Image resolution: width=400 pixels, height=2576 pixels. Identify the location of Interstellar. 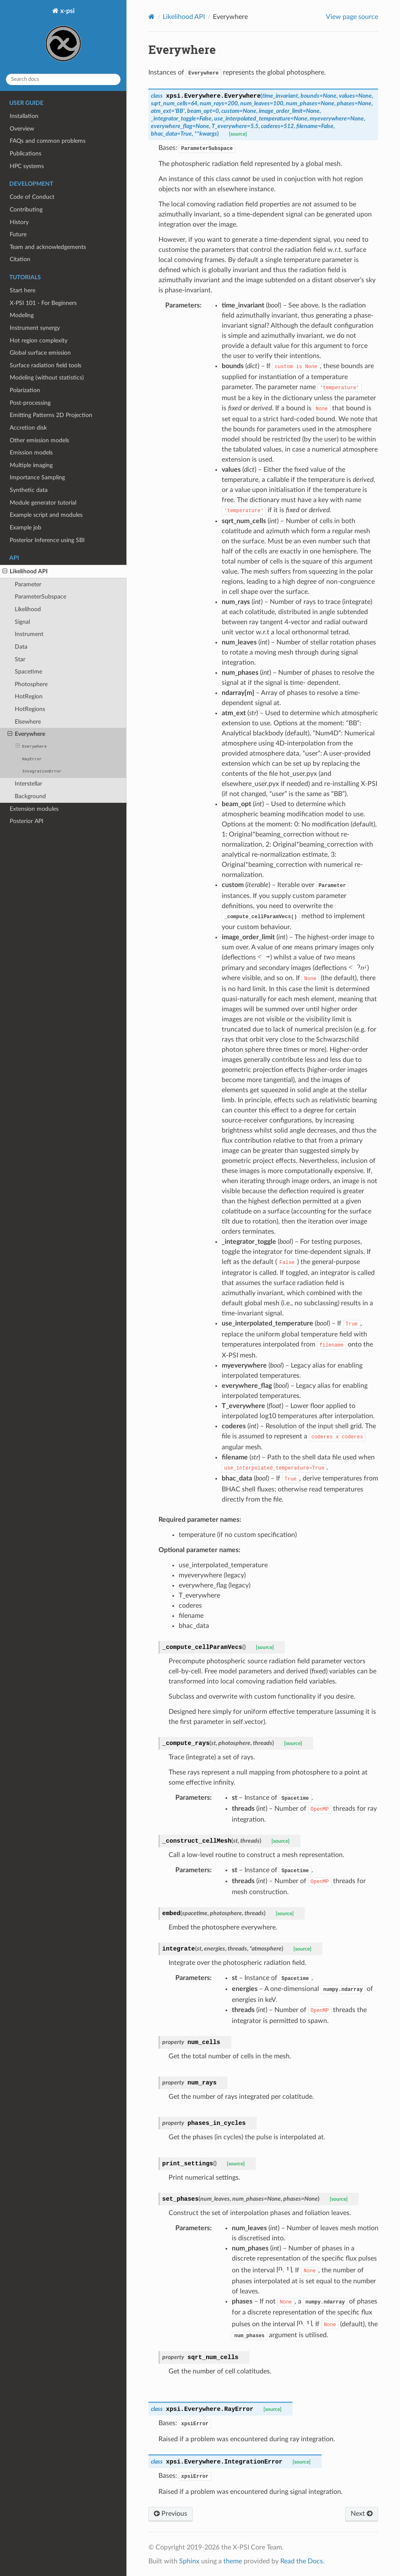
(28, 783).